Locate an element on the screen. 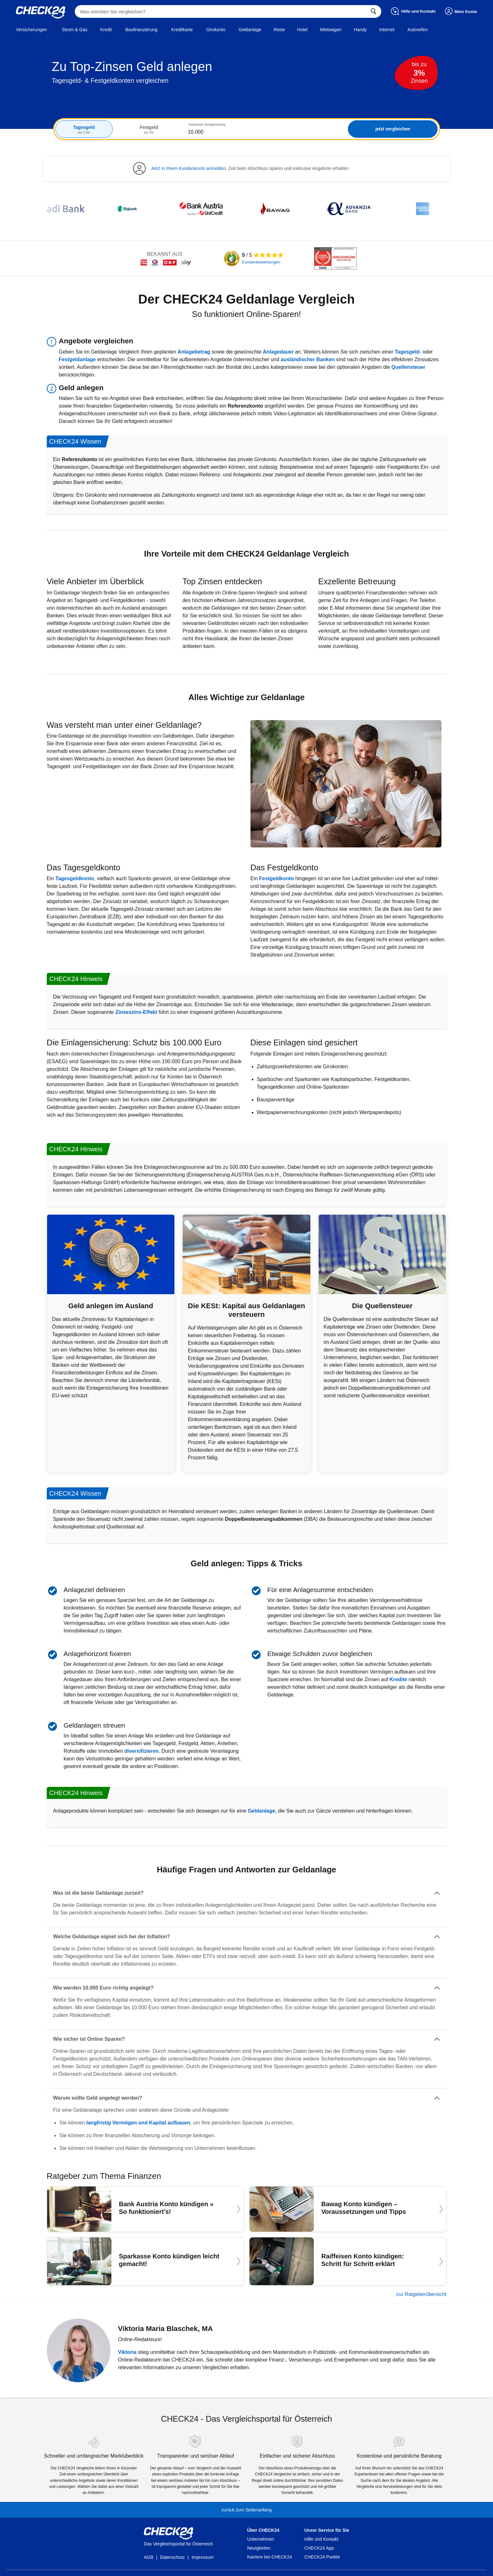 The width and height of the screenshot is (493, 2576). Tagesgeld is located at coordinates (407, 351).